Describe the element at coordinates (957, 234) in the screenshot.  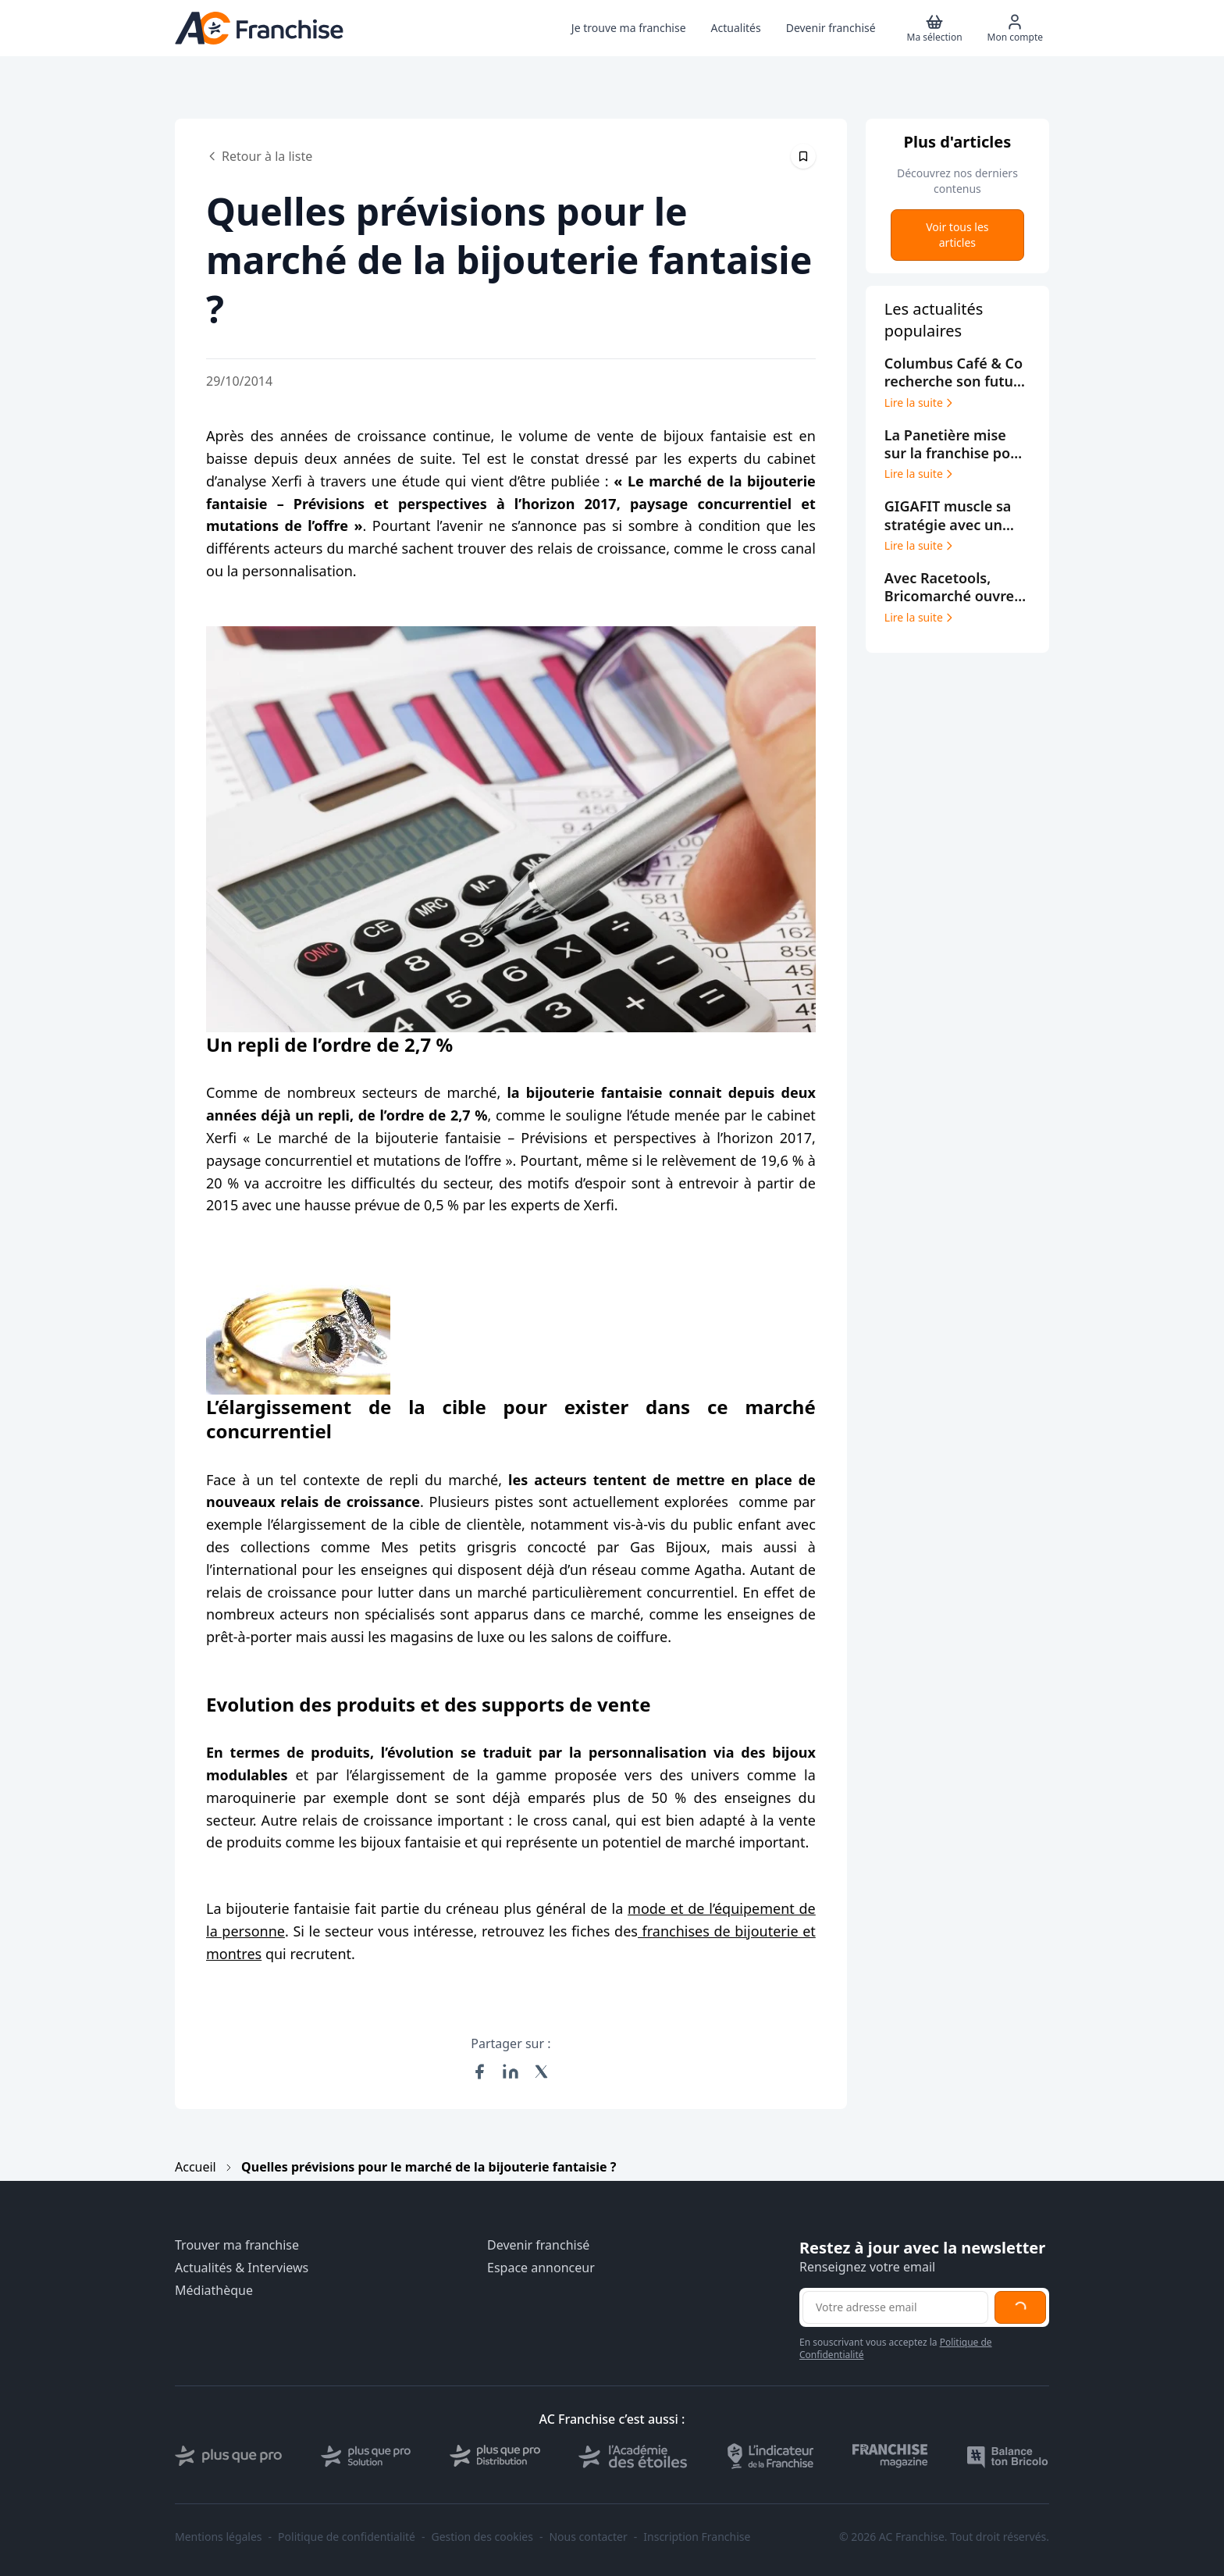
I see `Voir tous les articles` at that location.